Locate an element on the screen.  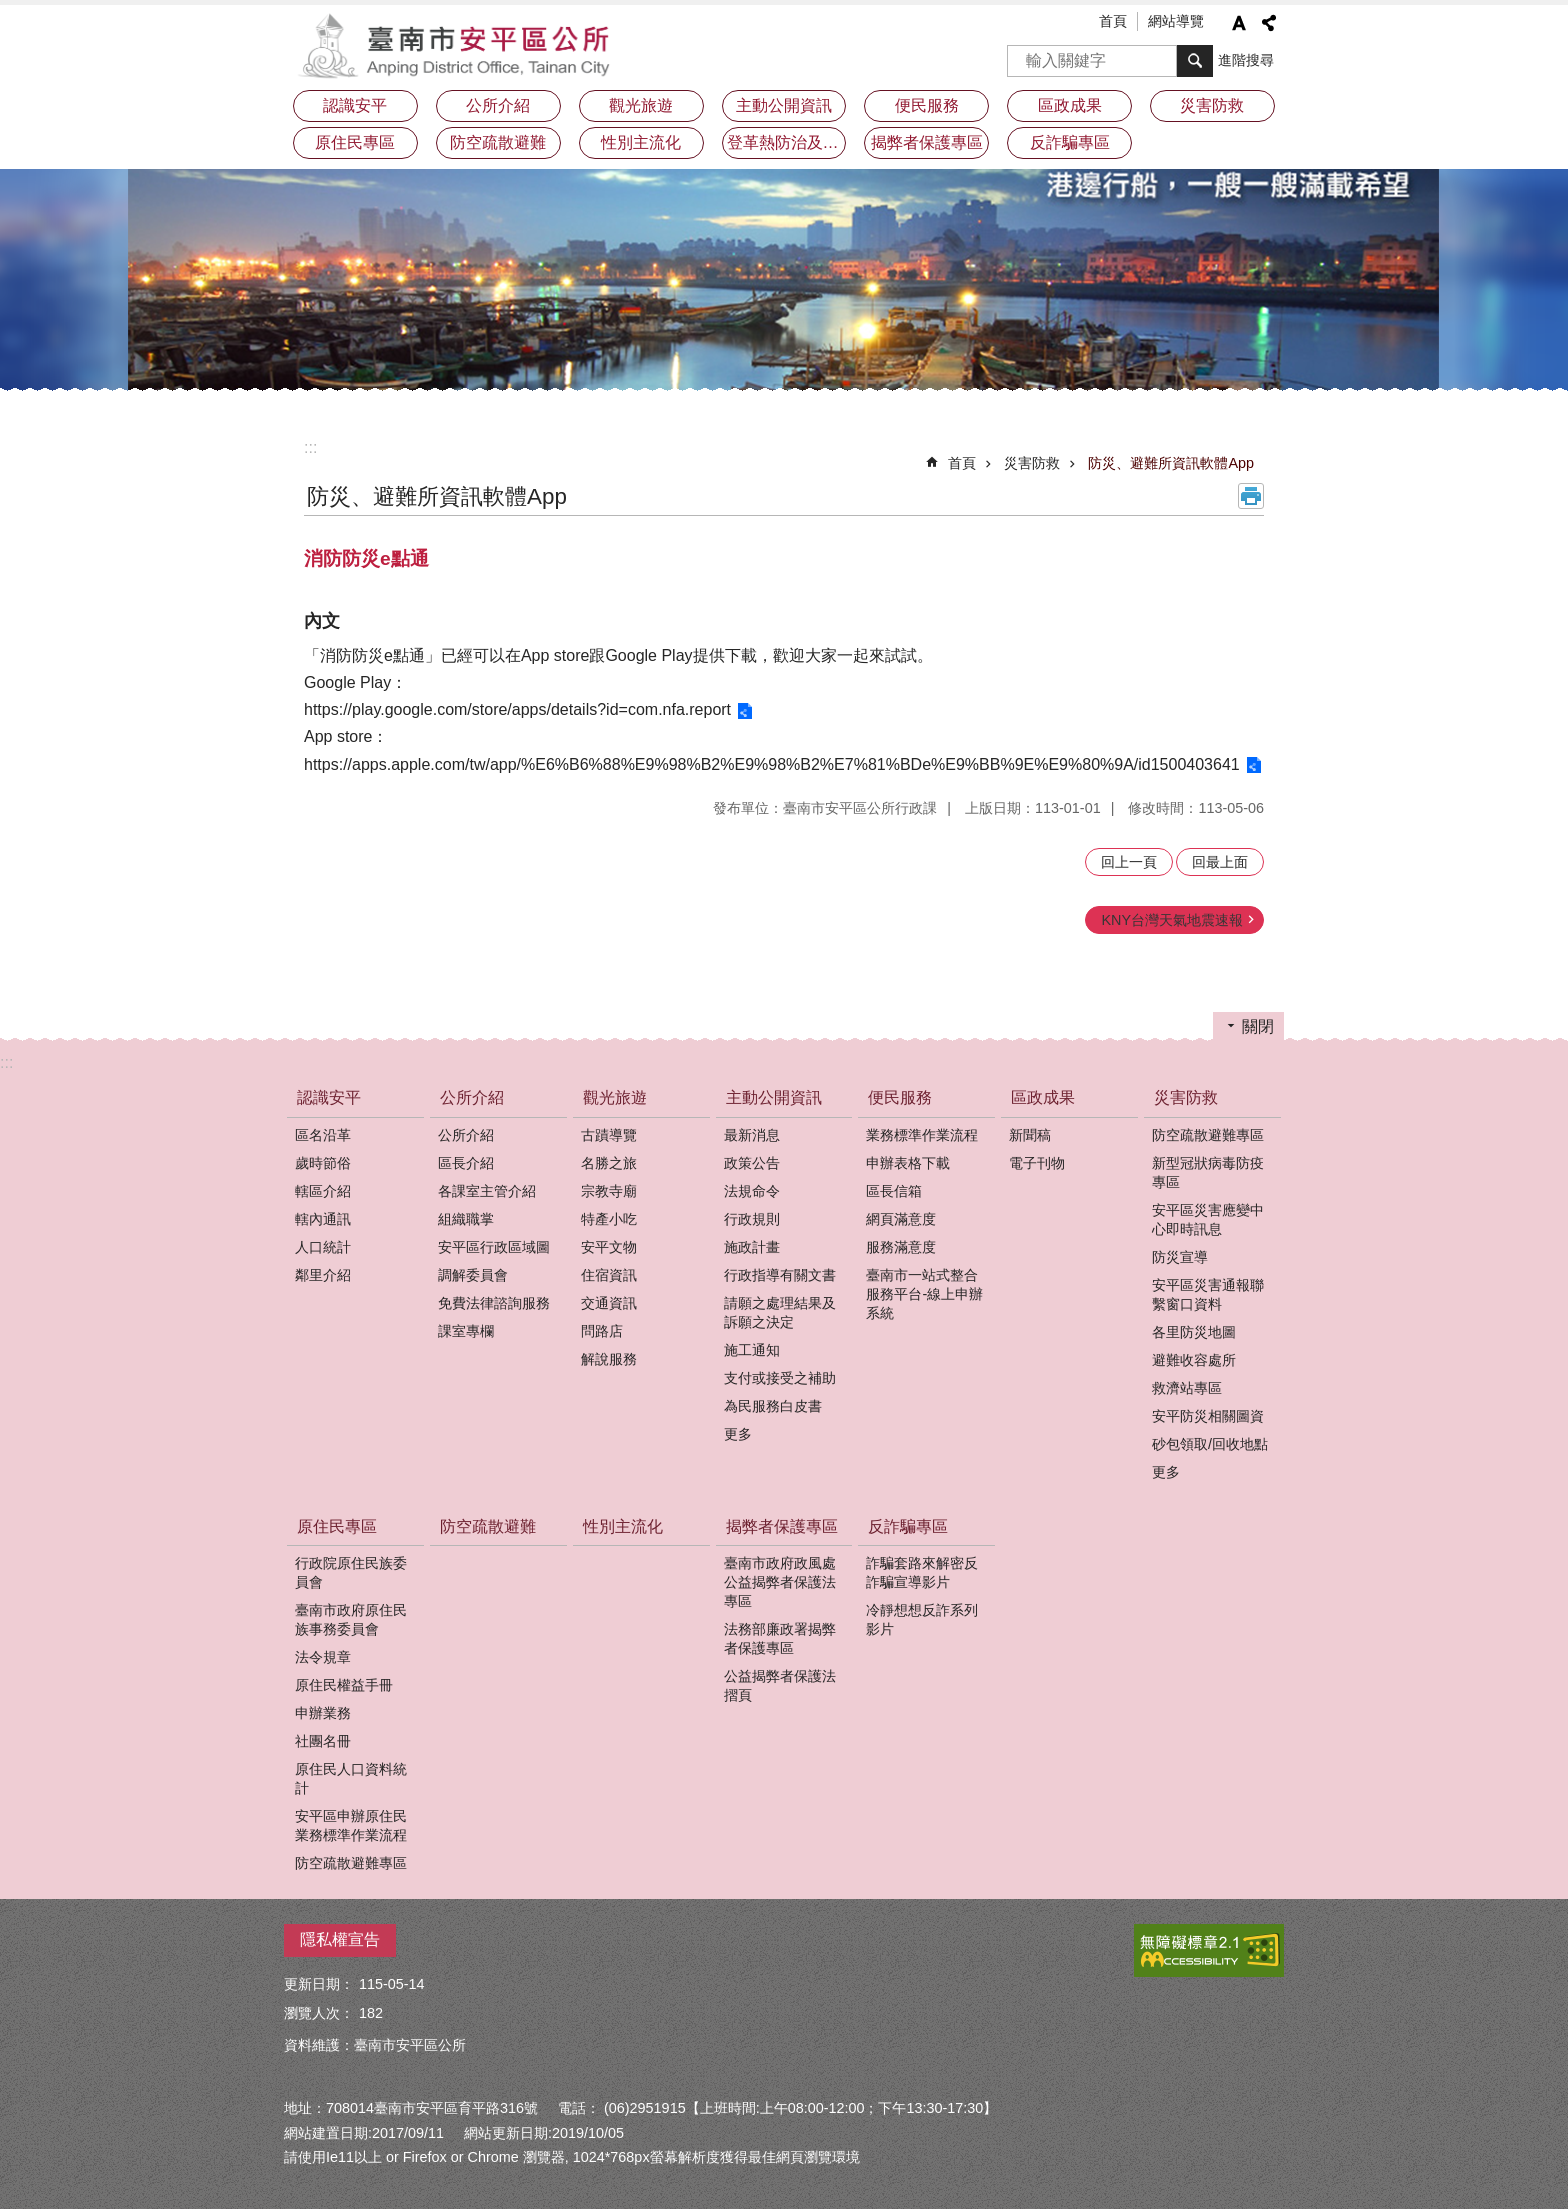
安平區行政區域圖 is located at coordinates (494, 1247).